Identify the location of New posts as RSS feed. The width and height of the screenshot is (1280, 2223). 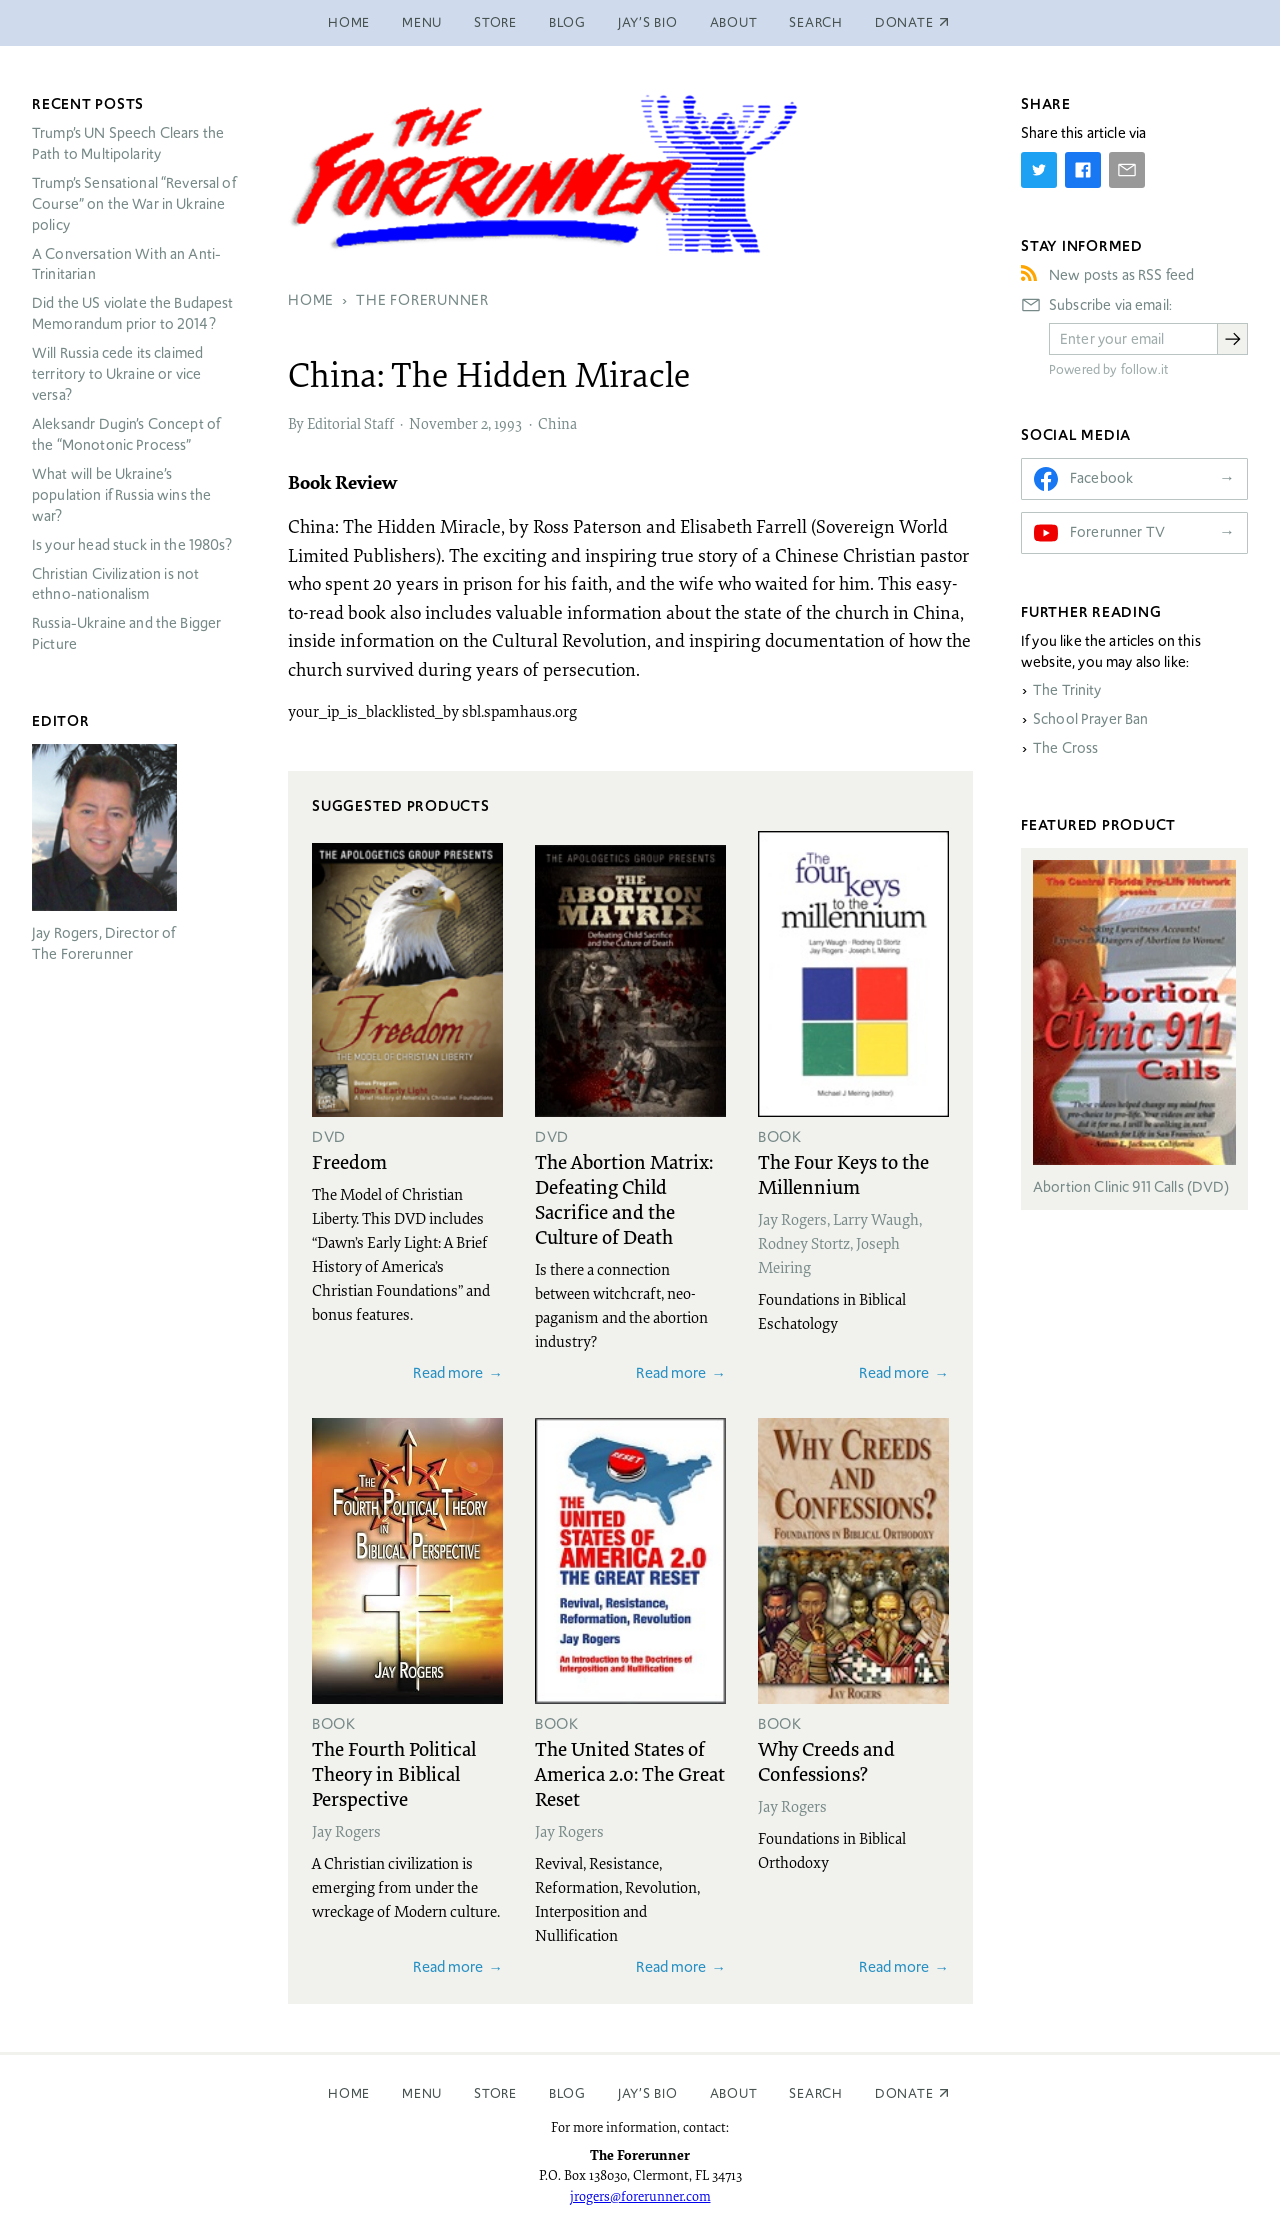
(1121, 275).